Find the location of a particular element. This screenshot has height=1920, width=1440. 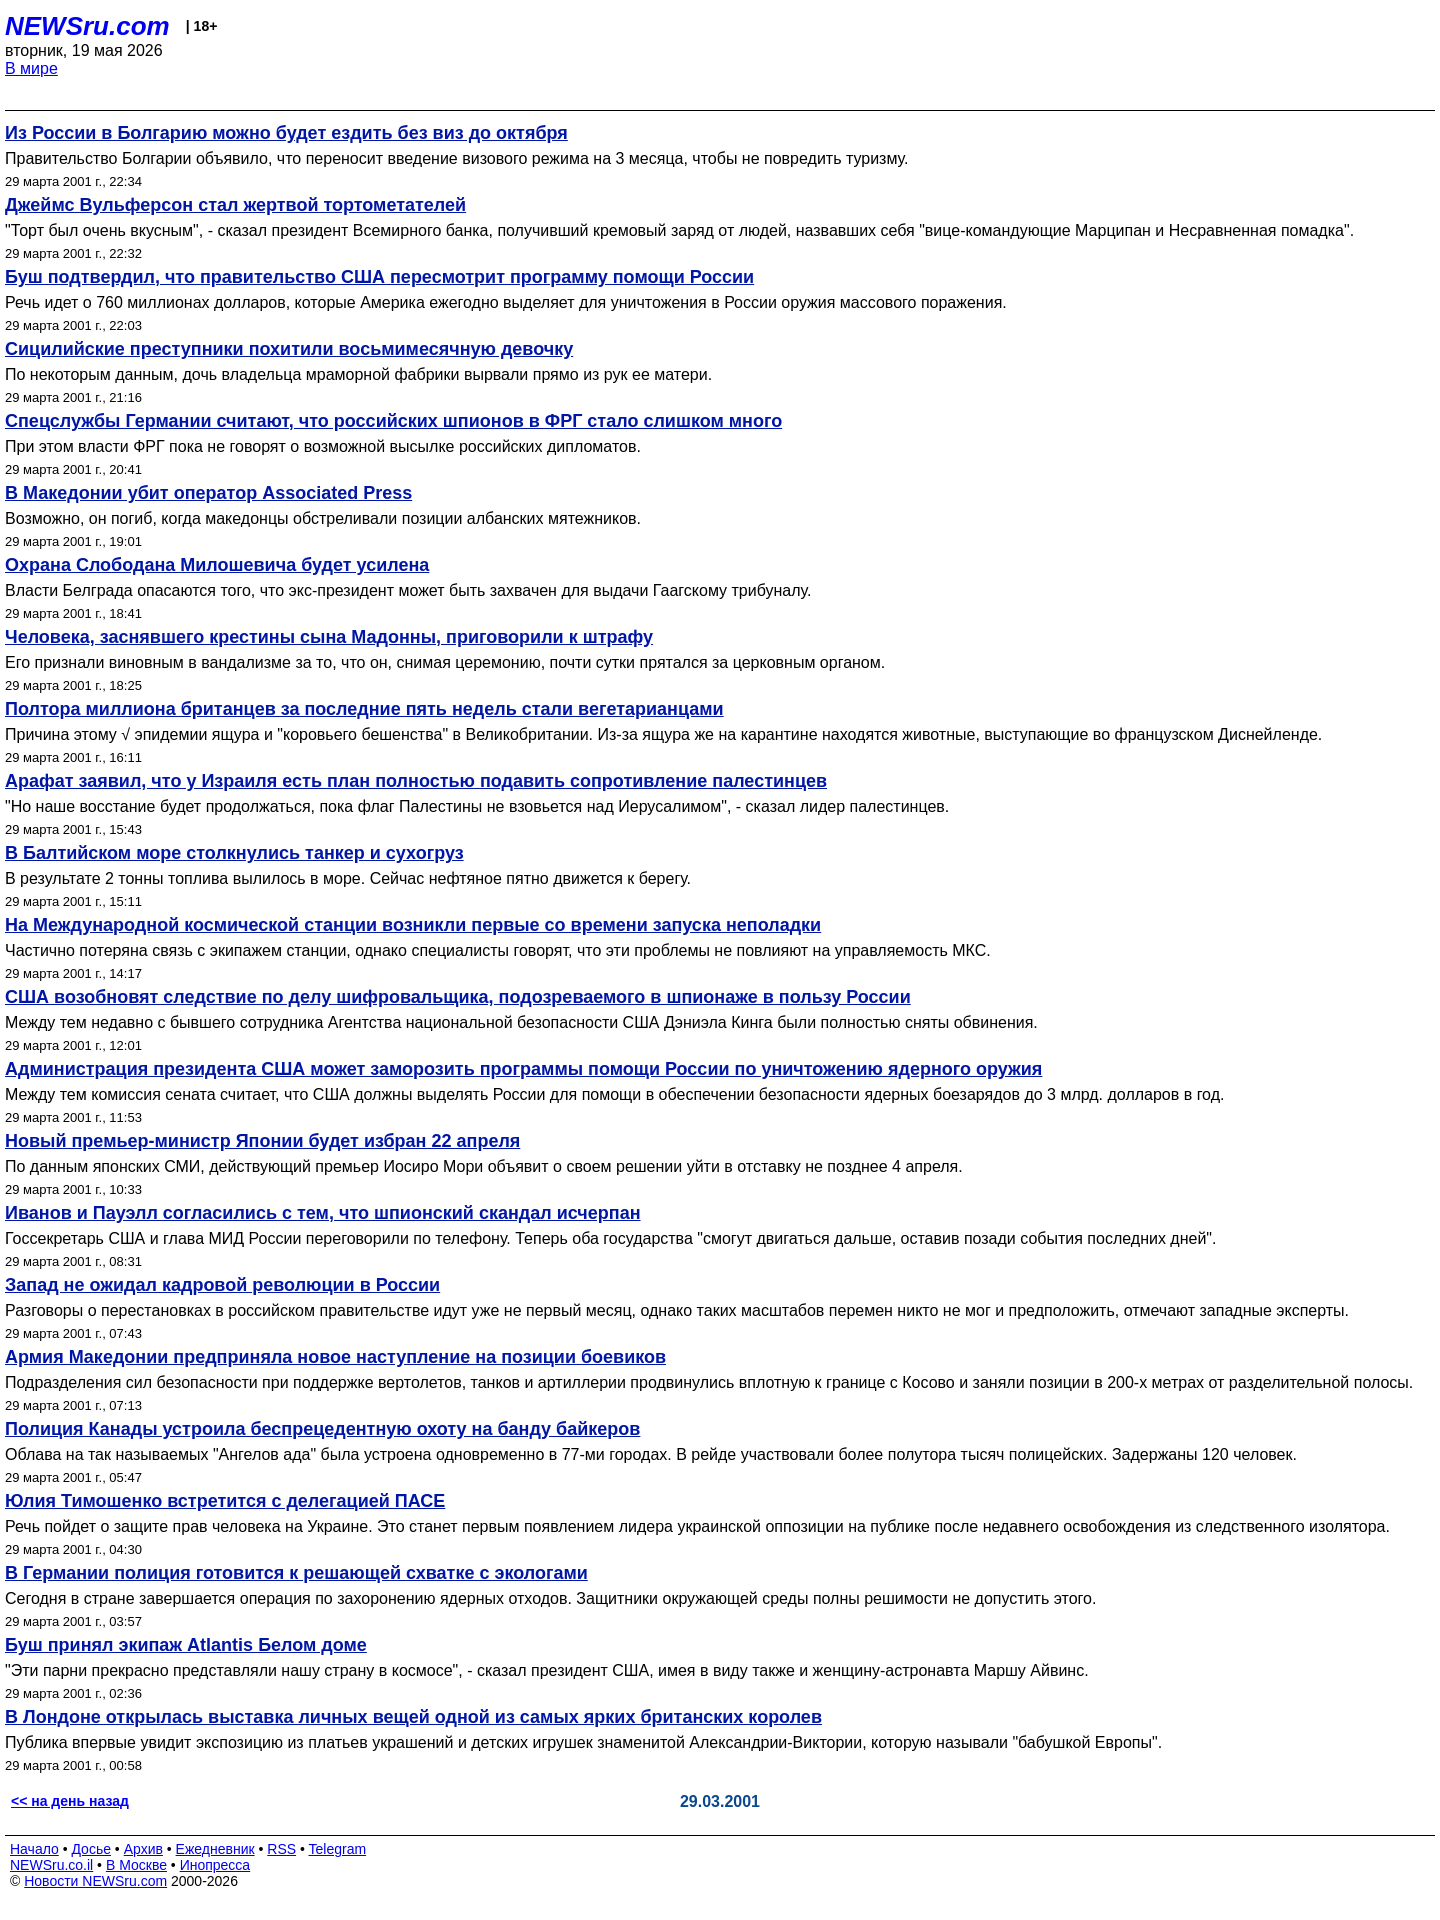

В мире is located at coordinates (31, 68).